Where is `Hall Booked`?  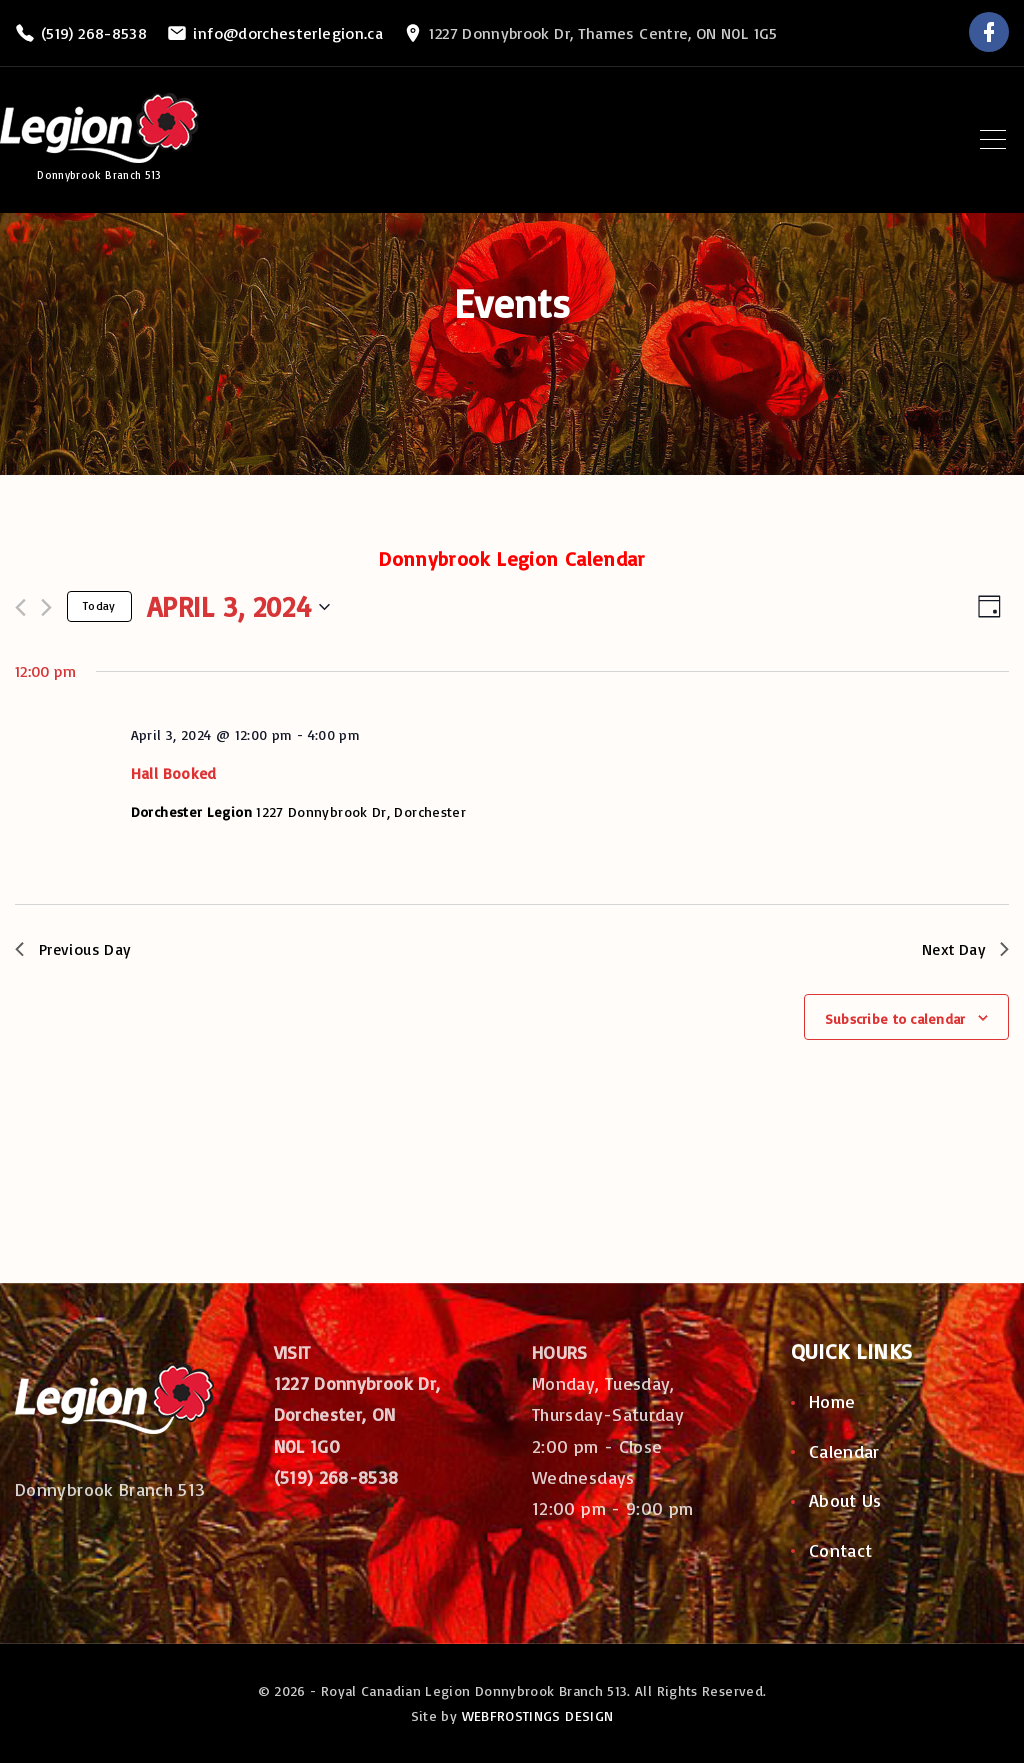 Hall Booked is located at coordinates (174, 773).